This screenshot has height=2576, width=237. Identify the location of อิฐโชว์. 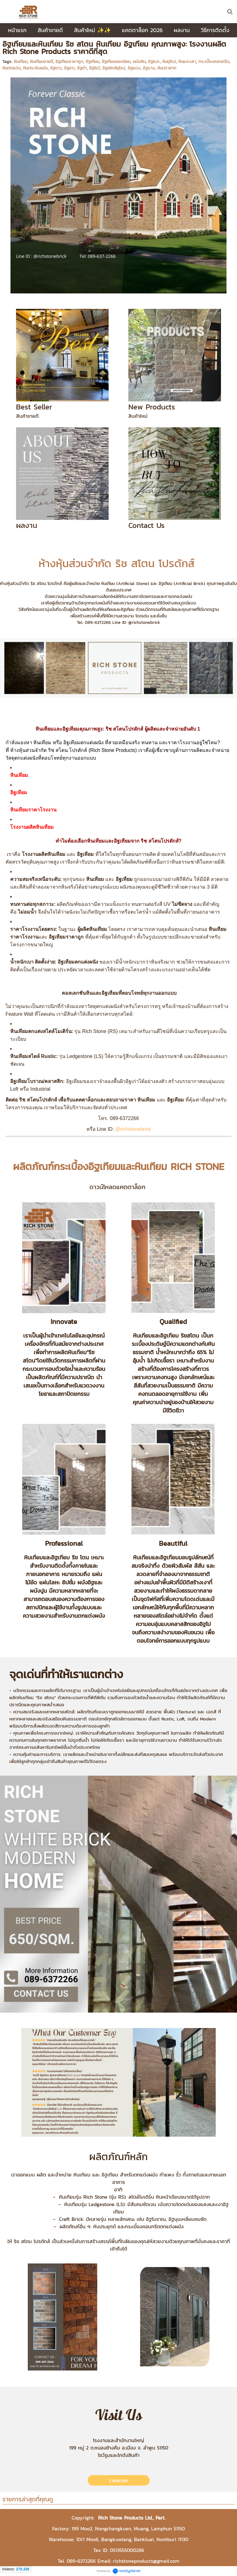
(94, 68).